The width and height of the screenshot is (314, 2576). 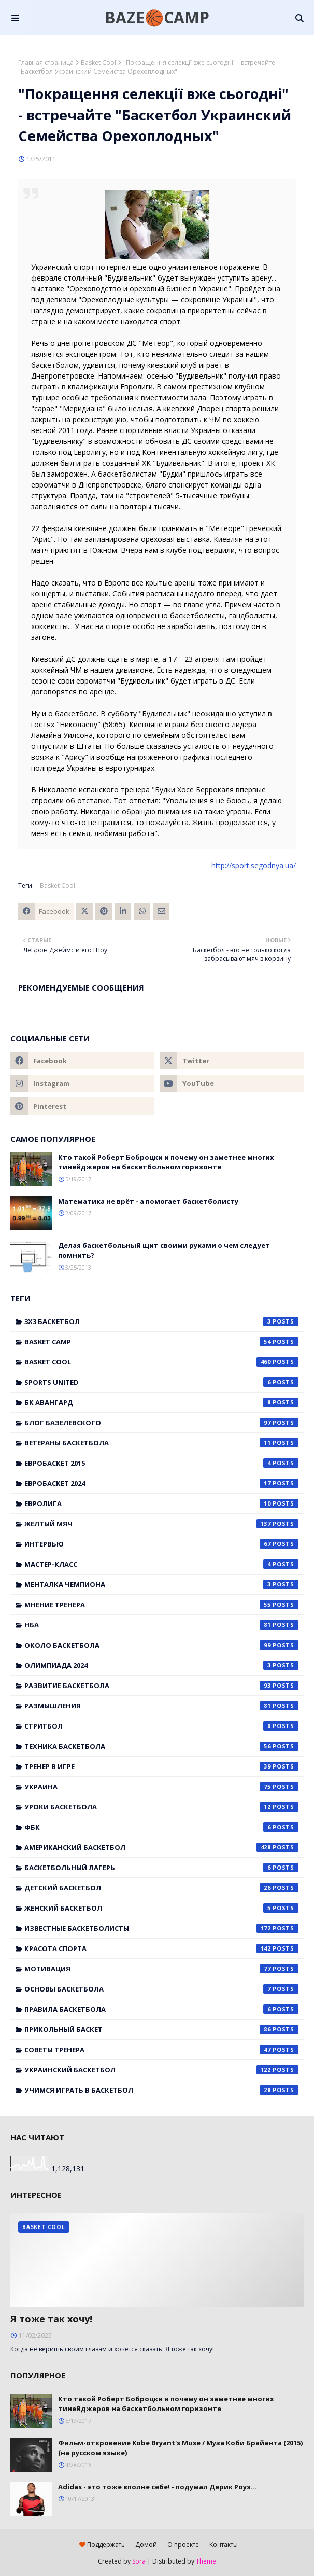 What do you see at coordinates (161, 1685) in the screenshot?
I see `Развитие баскетбола` at bounding box center [161, 1685].